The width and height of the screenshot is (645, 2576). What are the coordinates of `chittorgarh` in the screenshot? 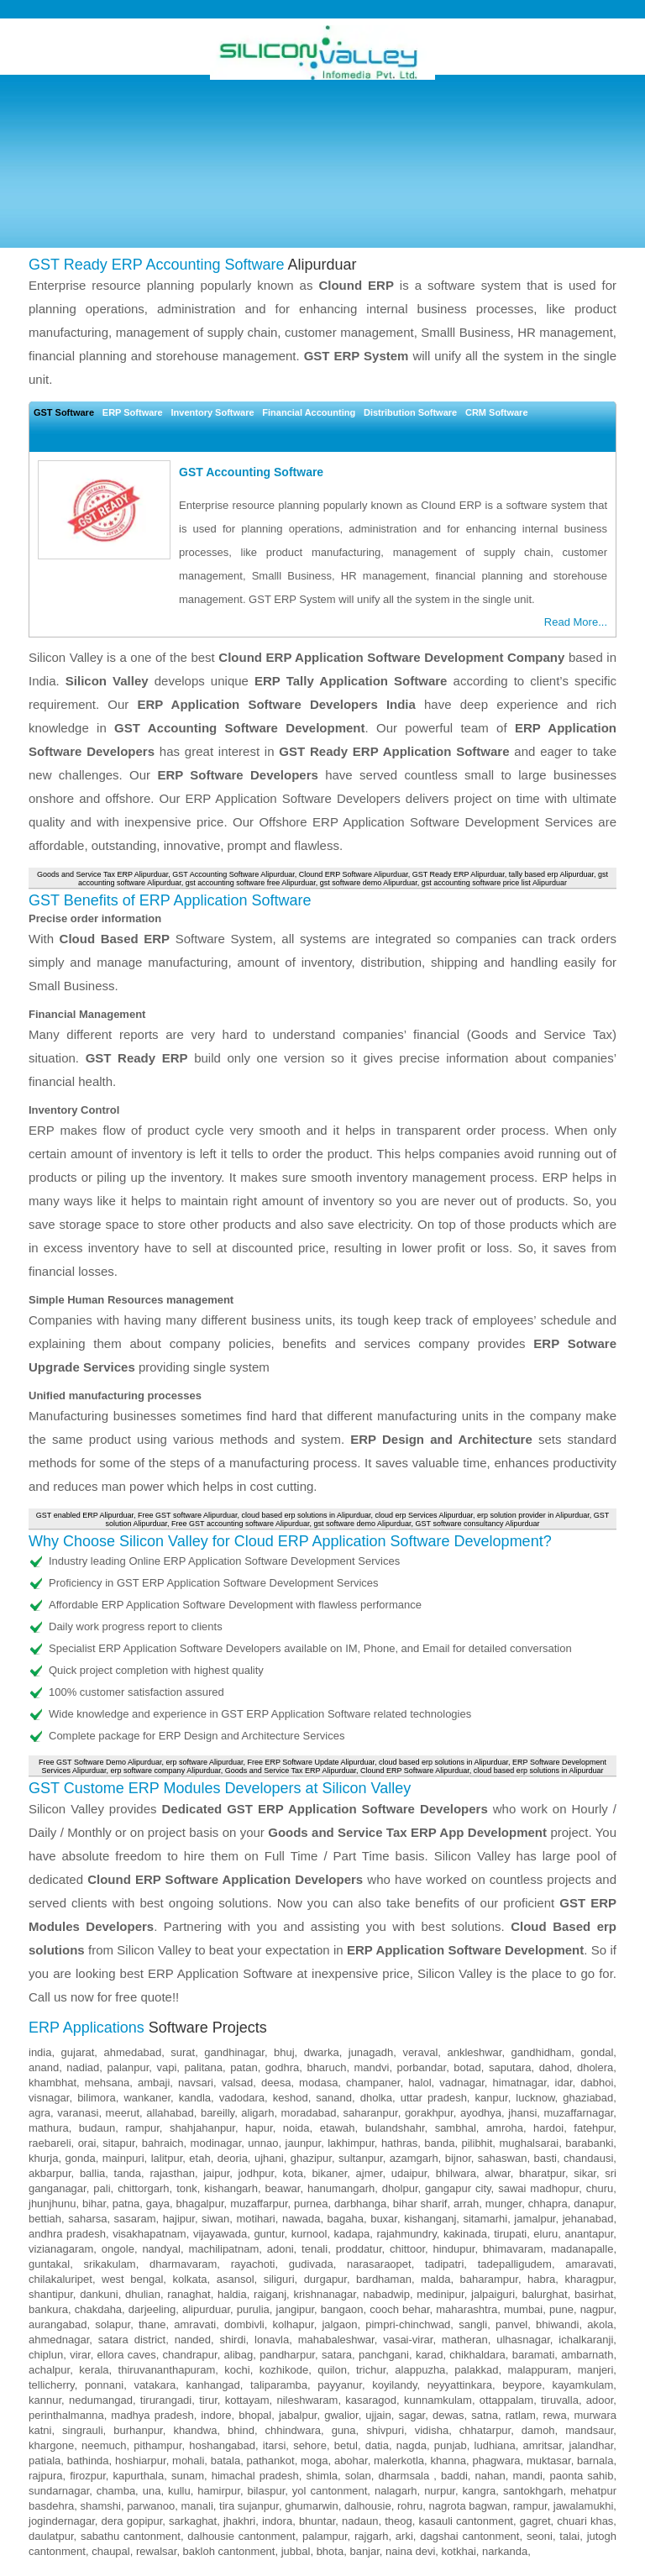 It's located at (143, 2188).